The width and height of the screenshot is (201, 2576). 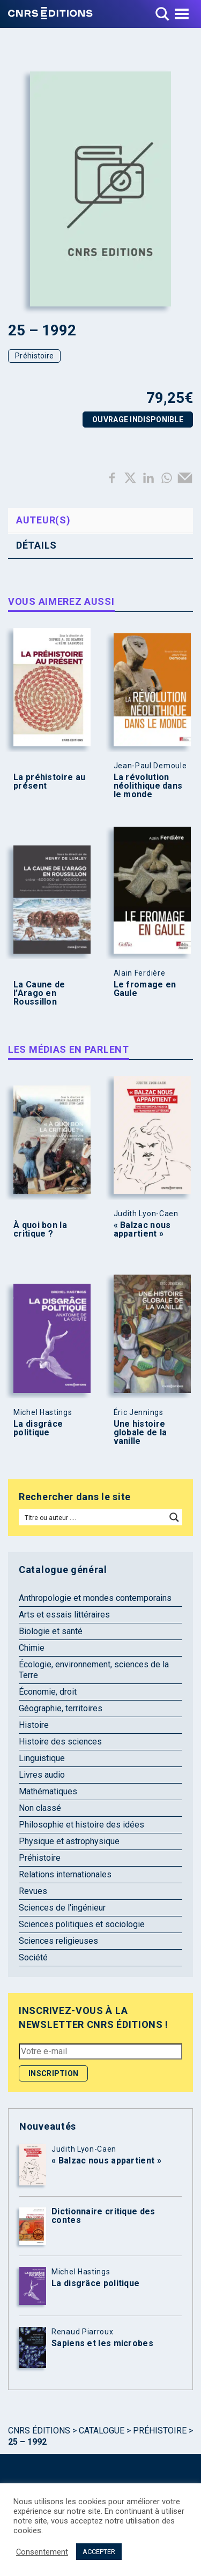 I want to click on Géographie, territoires, so click(x=60, y=1708).